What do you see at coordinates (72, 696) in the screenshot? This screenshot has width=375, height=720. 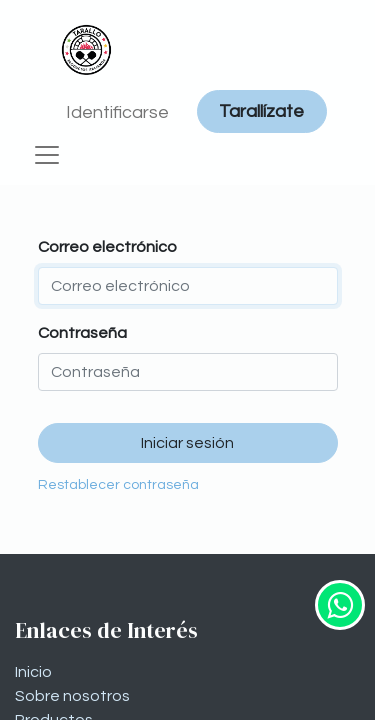 I see `Sobre nosotros` at bounding box center [72, 696].